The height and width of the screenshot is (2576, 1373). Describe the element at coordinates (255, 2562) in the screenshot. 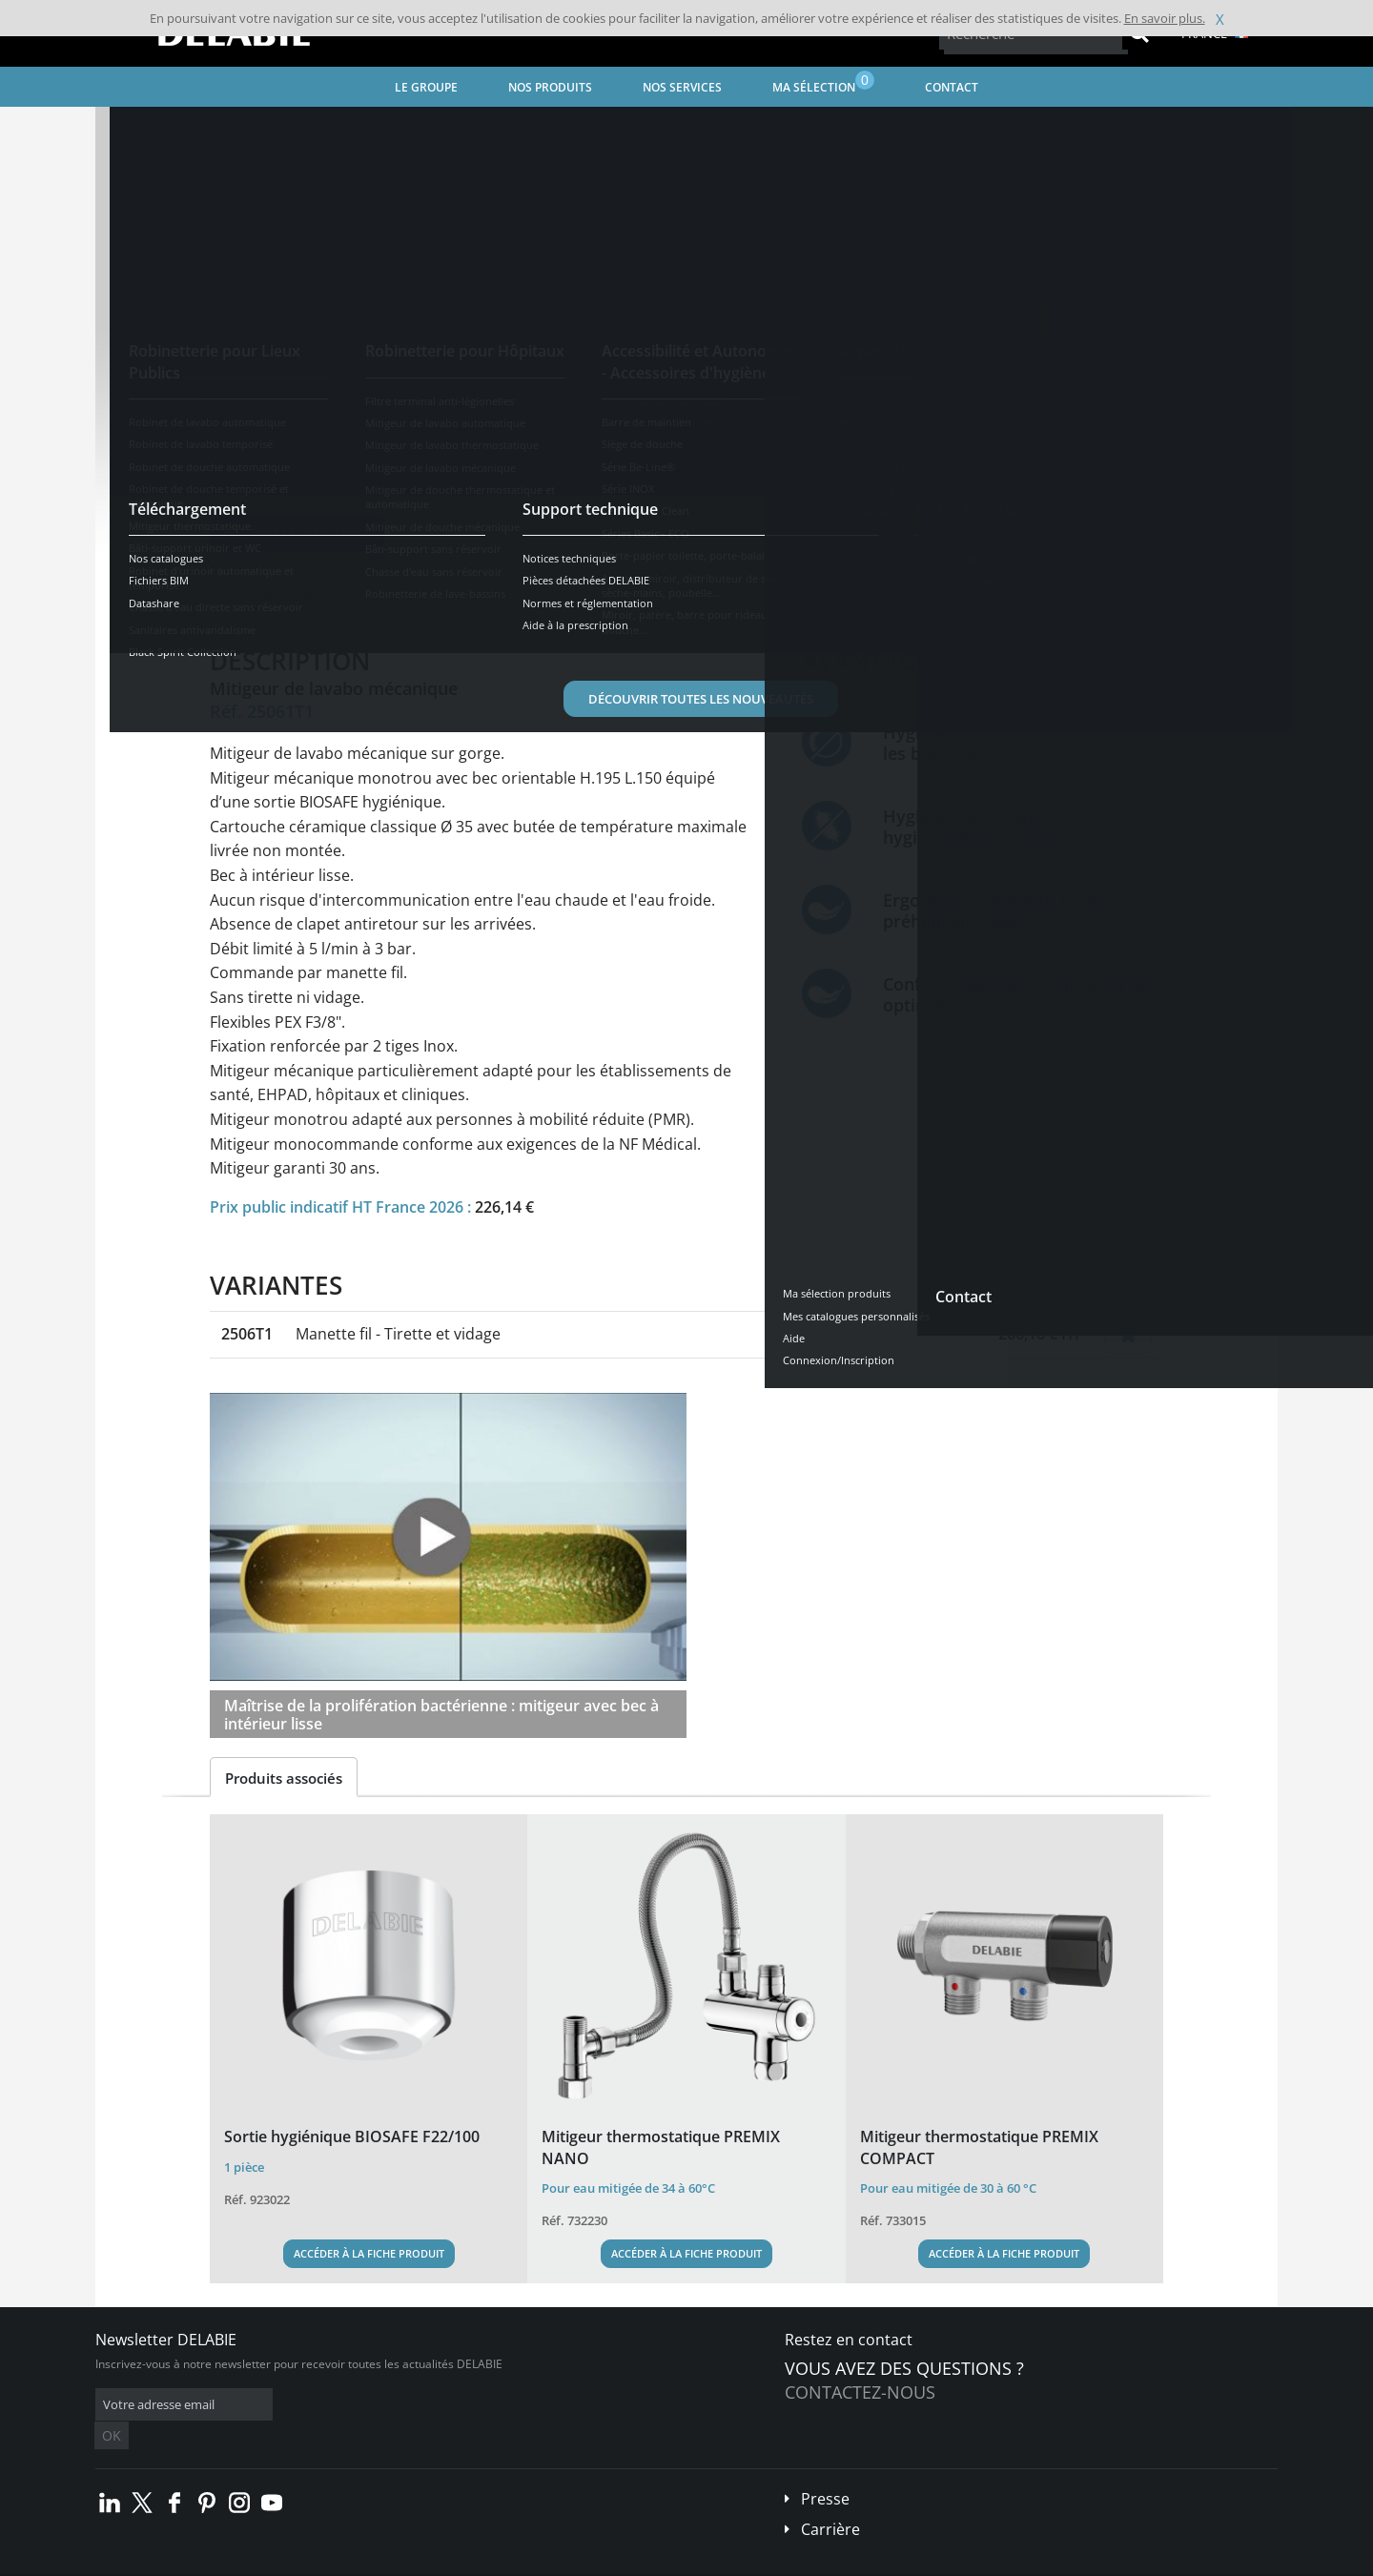

I see `Conditions générales de vente` at that location.